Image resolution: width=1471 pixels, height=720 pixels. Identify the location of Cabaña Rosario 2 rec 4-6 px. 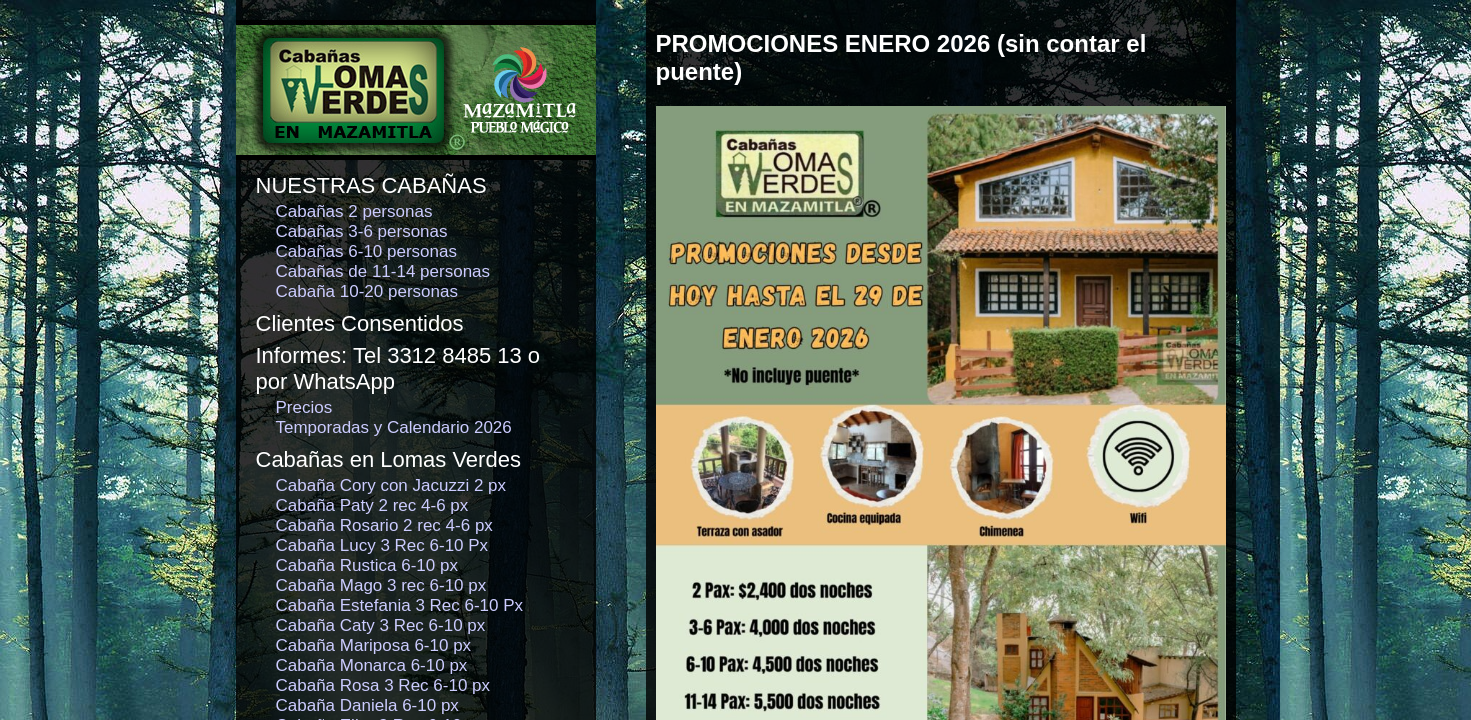
(384, 525).